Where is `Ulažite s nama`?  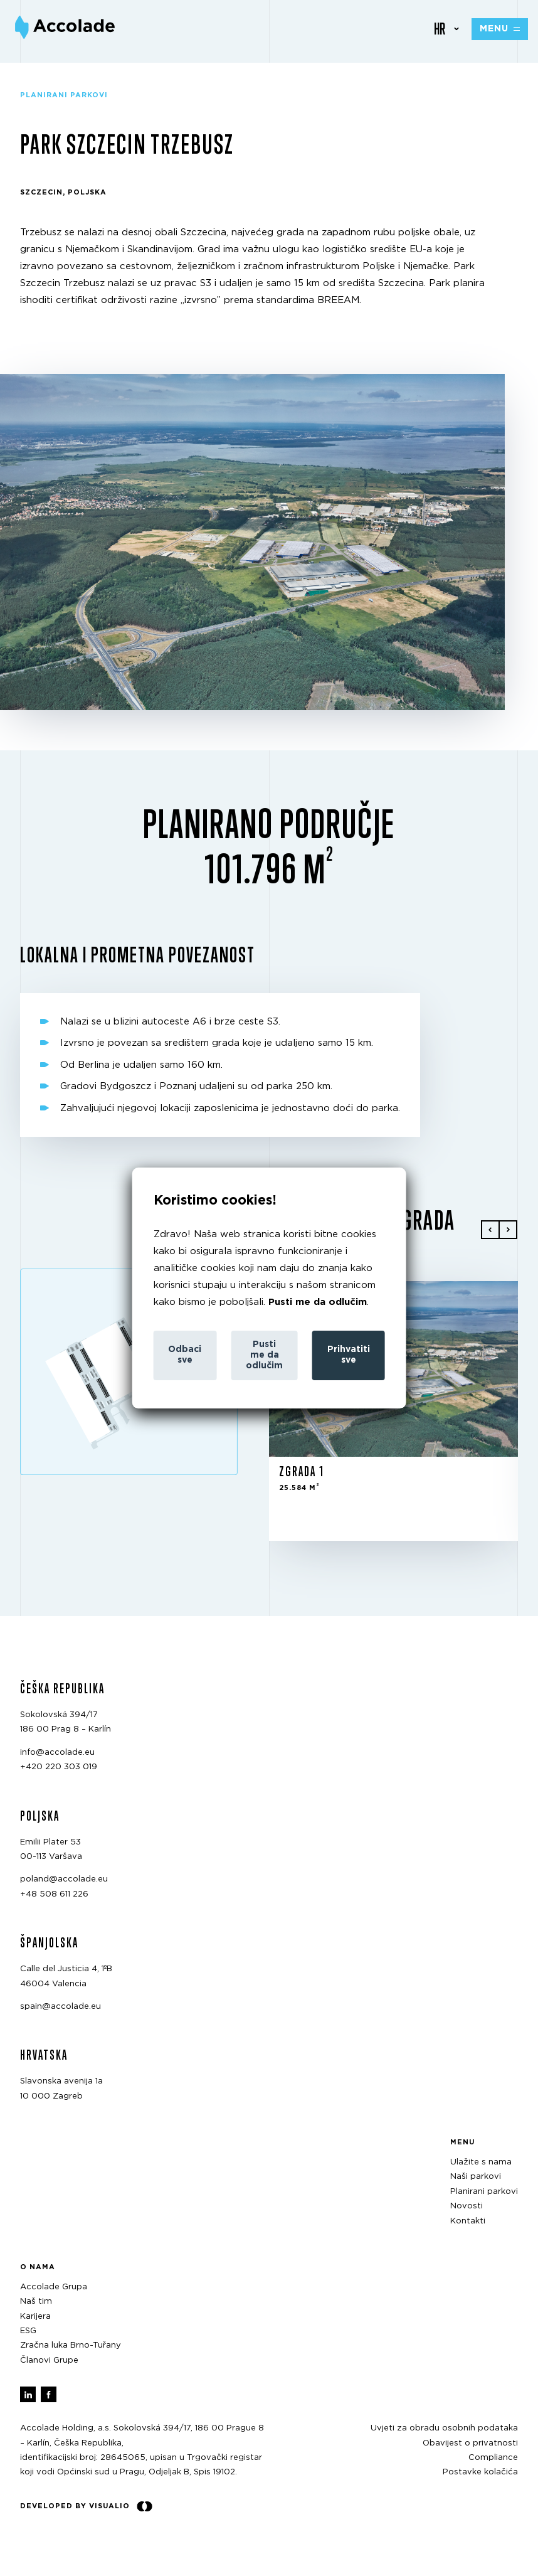
Ulažite s nama is located at coordinates (481, 2162).